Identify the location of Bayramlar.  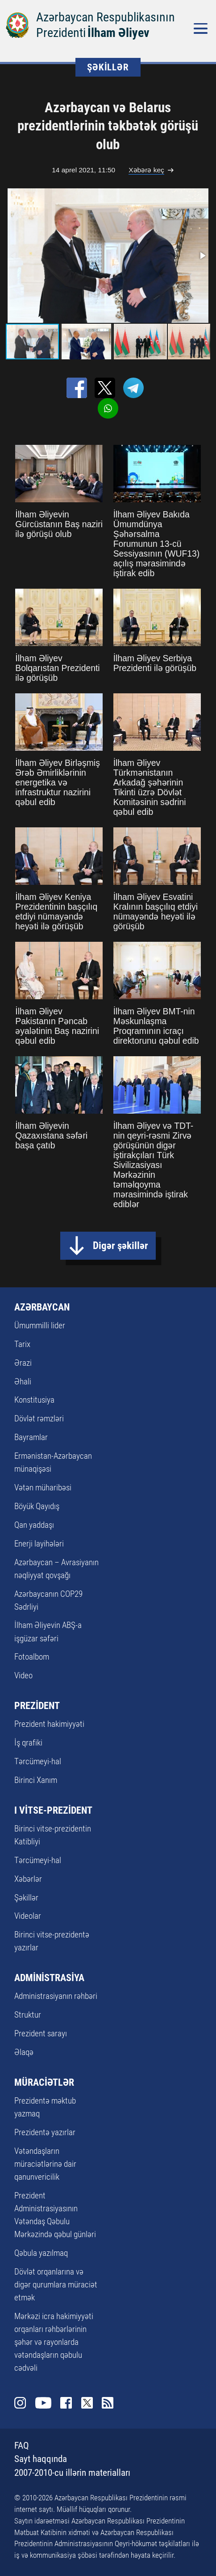
(31, 1437).